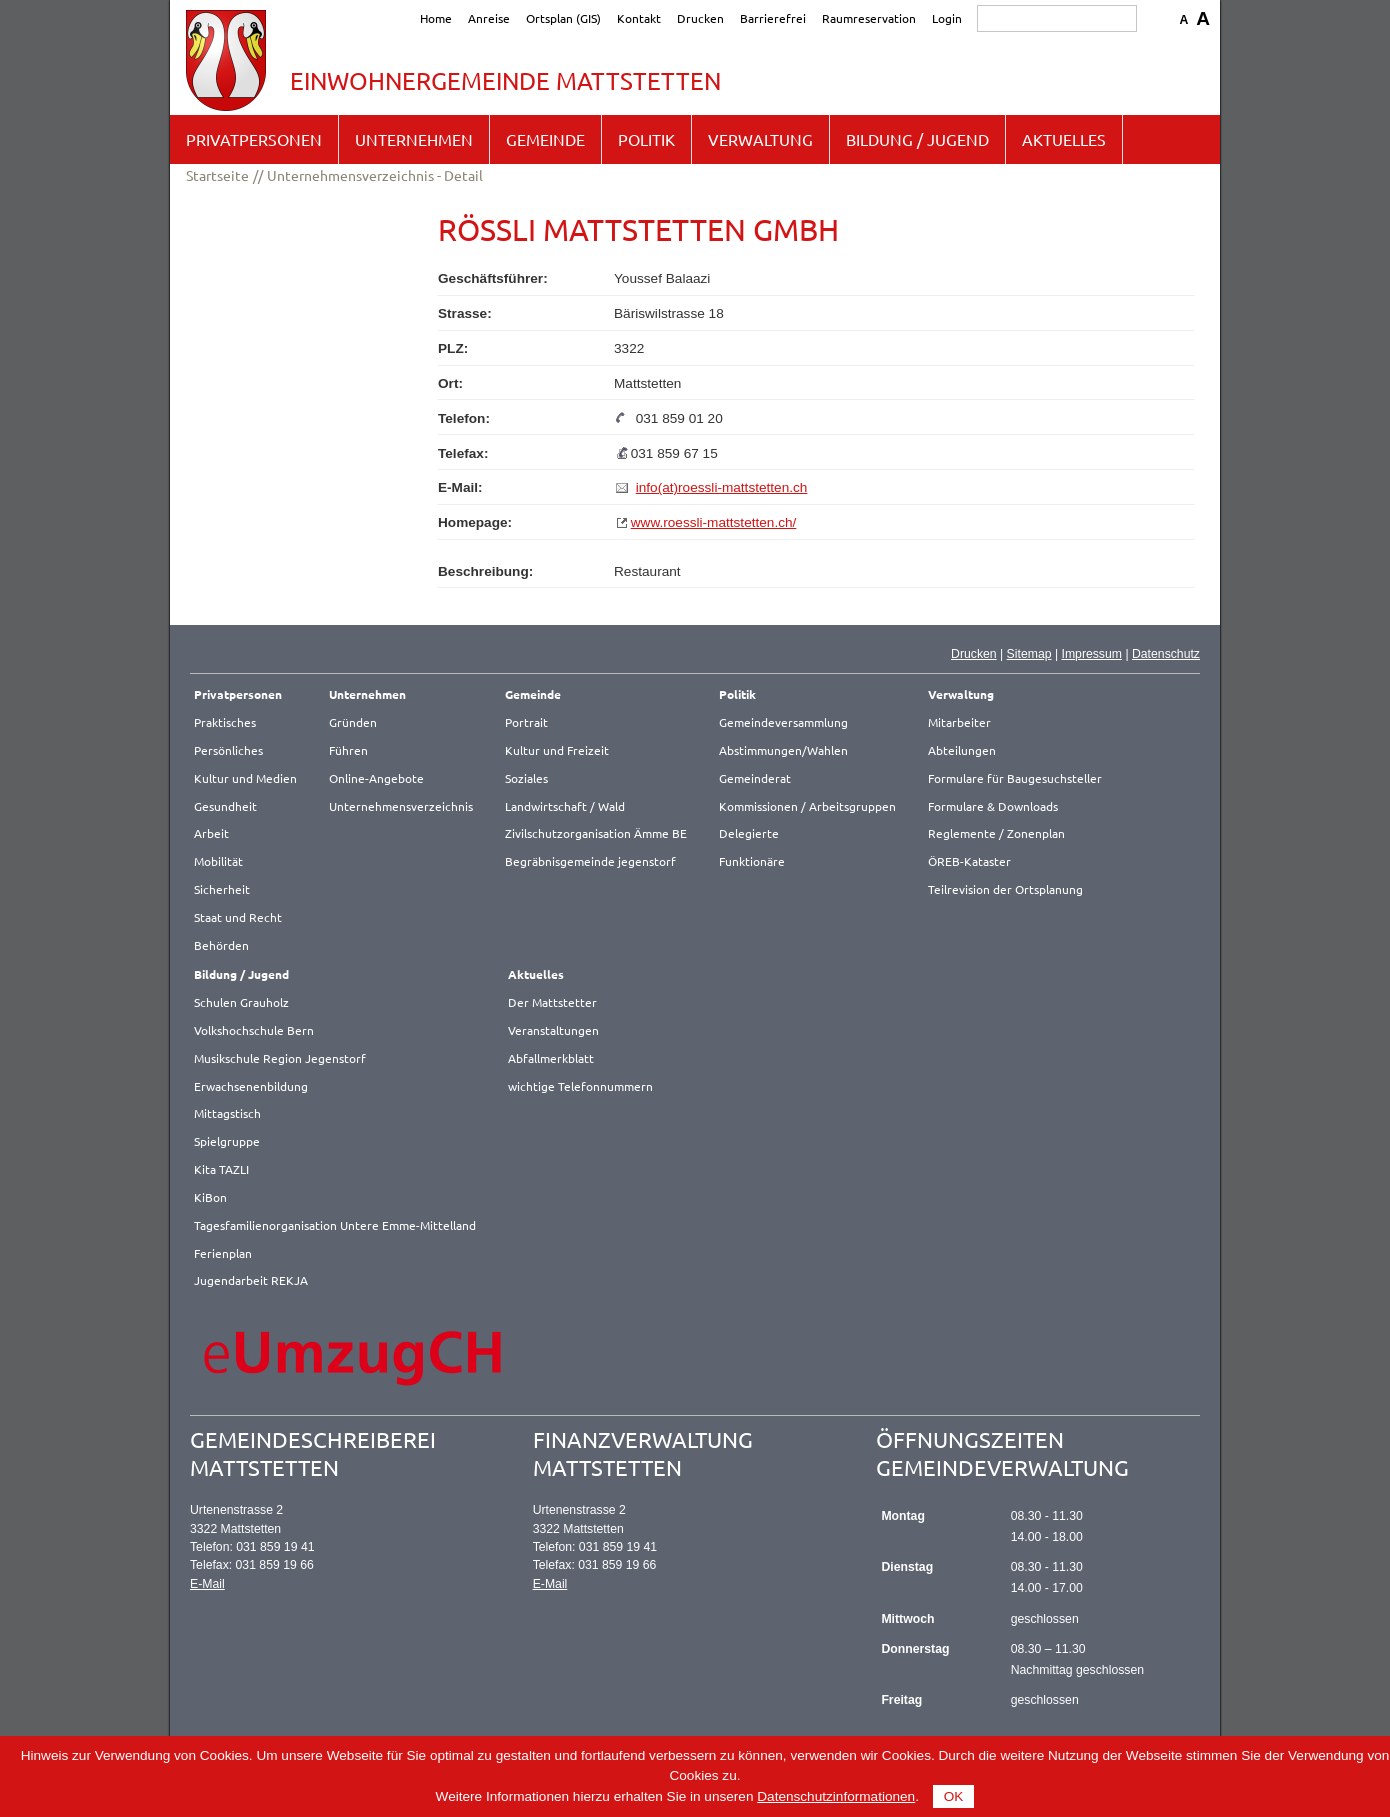 This screenshot has height=1817, width=1390. What do you see at coordinates (557, 750) in the screenshot?
I see `Kultur und Freizeit` at bounding box center [557, 750].